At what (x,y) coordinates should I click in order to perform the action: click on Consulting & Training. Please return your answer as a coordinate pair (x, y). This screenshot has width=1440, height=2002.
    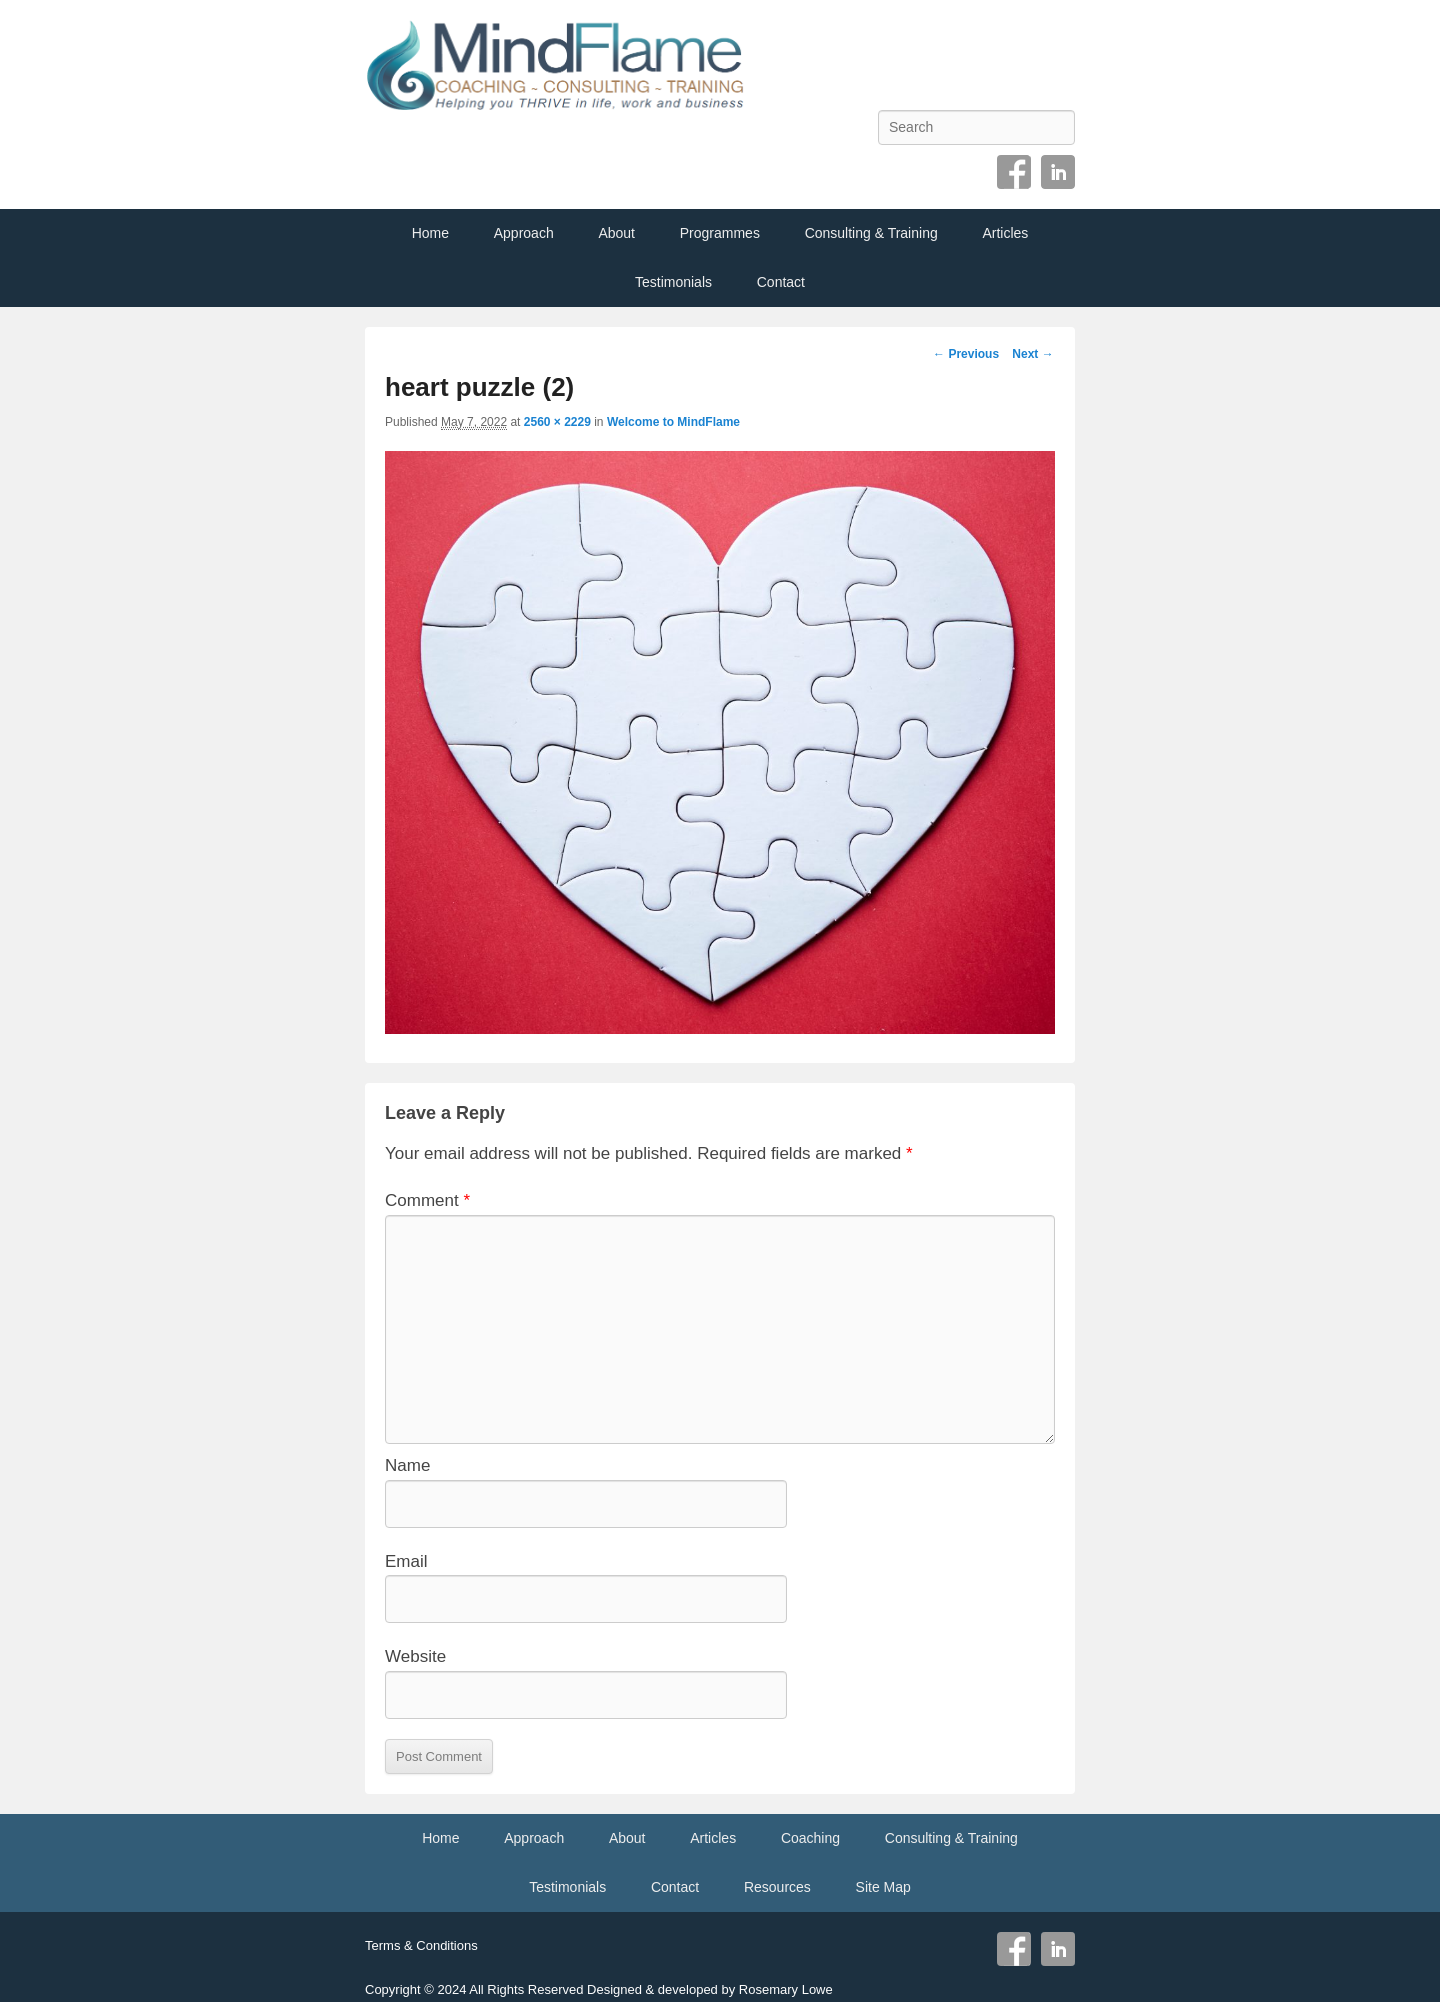
    Looking at the image, I should click on (871, 233).